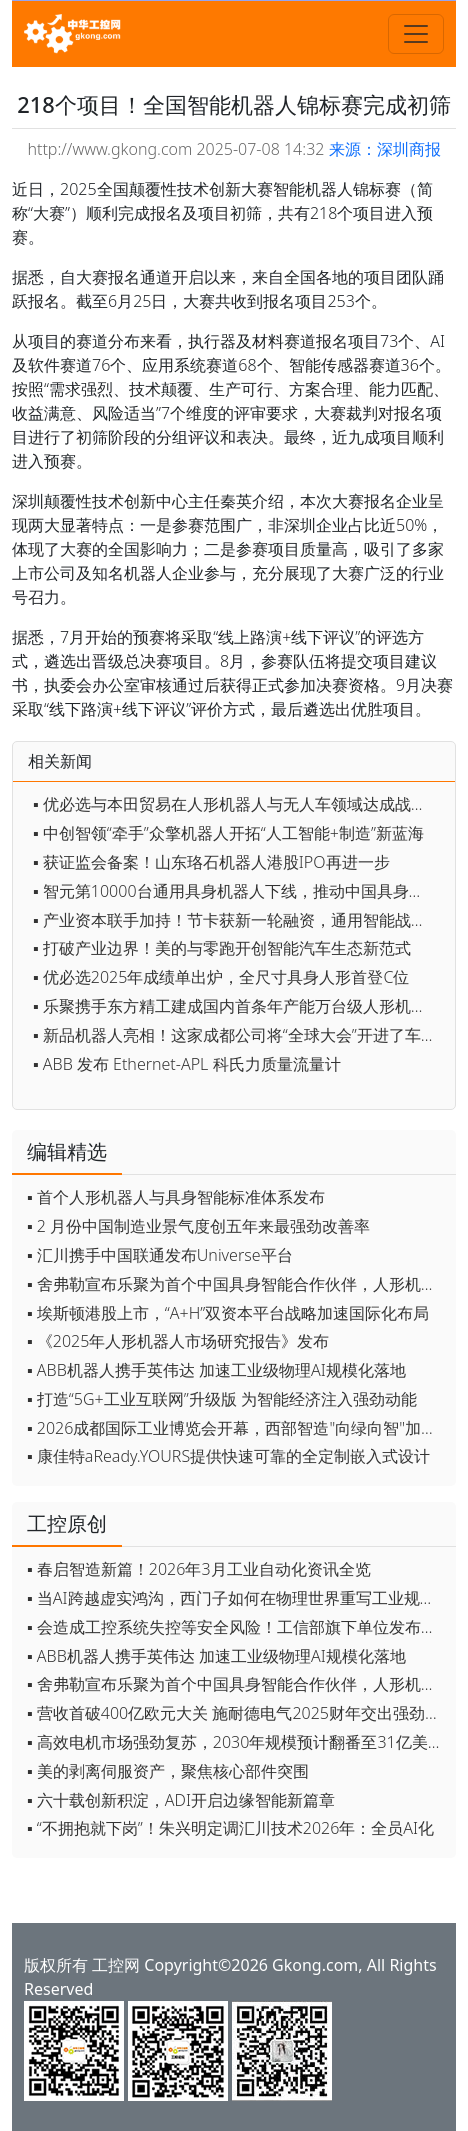 The height and width of the screenshot is (2131, 468). What do you see at coordinates (236, 1598) in the screenshot?
I see `▪ 当AI跨越虚实鸿沟，西门子如何在物理世界重写工业规则？` at bounding box center [236, 1598].